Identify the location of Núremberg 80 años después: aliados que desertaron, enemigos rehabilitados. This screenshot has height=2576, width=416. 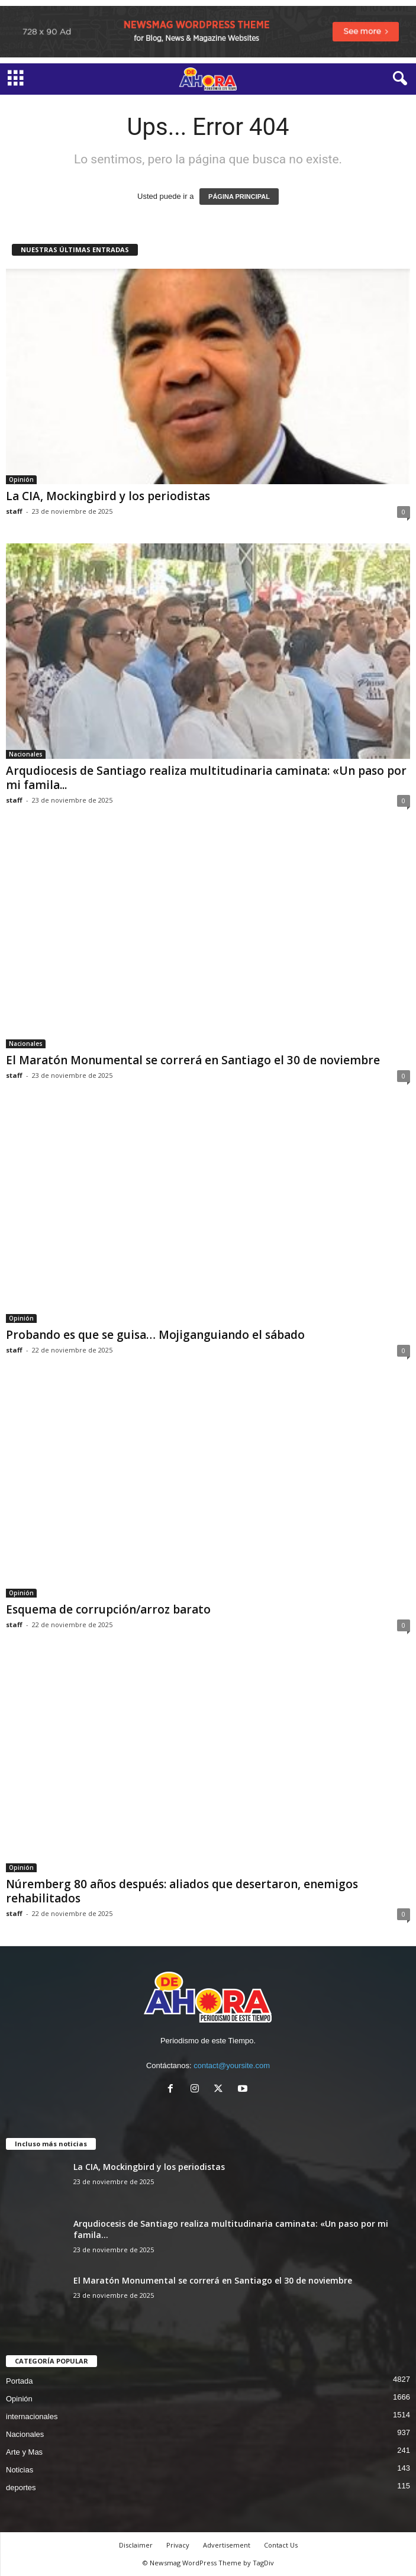
(182, 1891).